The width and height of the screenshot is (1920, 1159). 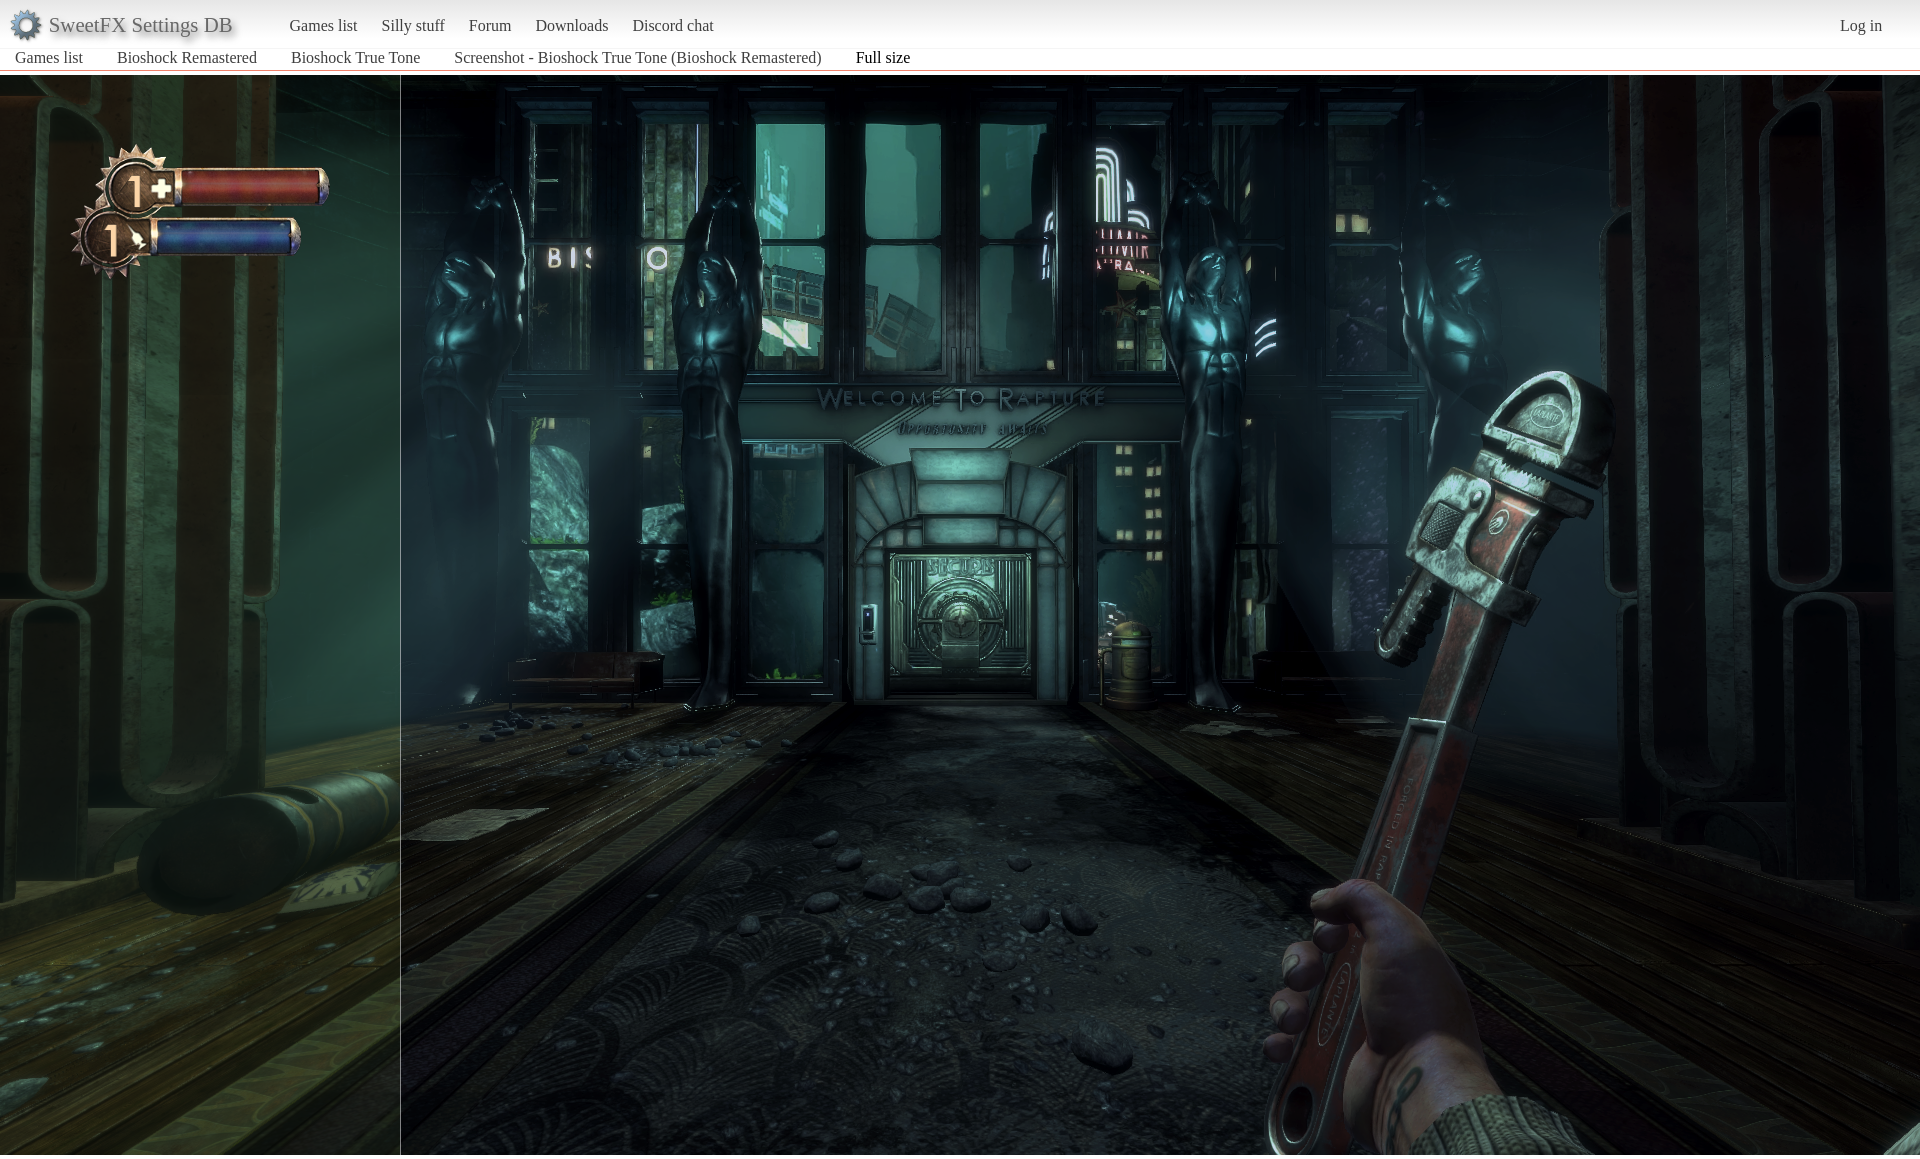 I want to click on Screenshot - Bioshock True Tone (Bioshock Remastered), so click(x=637, y=57).